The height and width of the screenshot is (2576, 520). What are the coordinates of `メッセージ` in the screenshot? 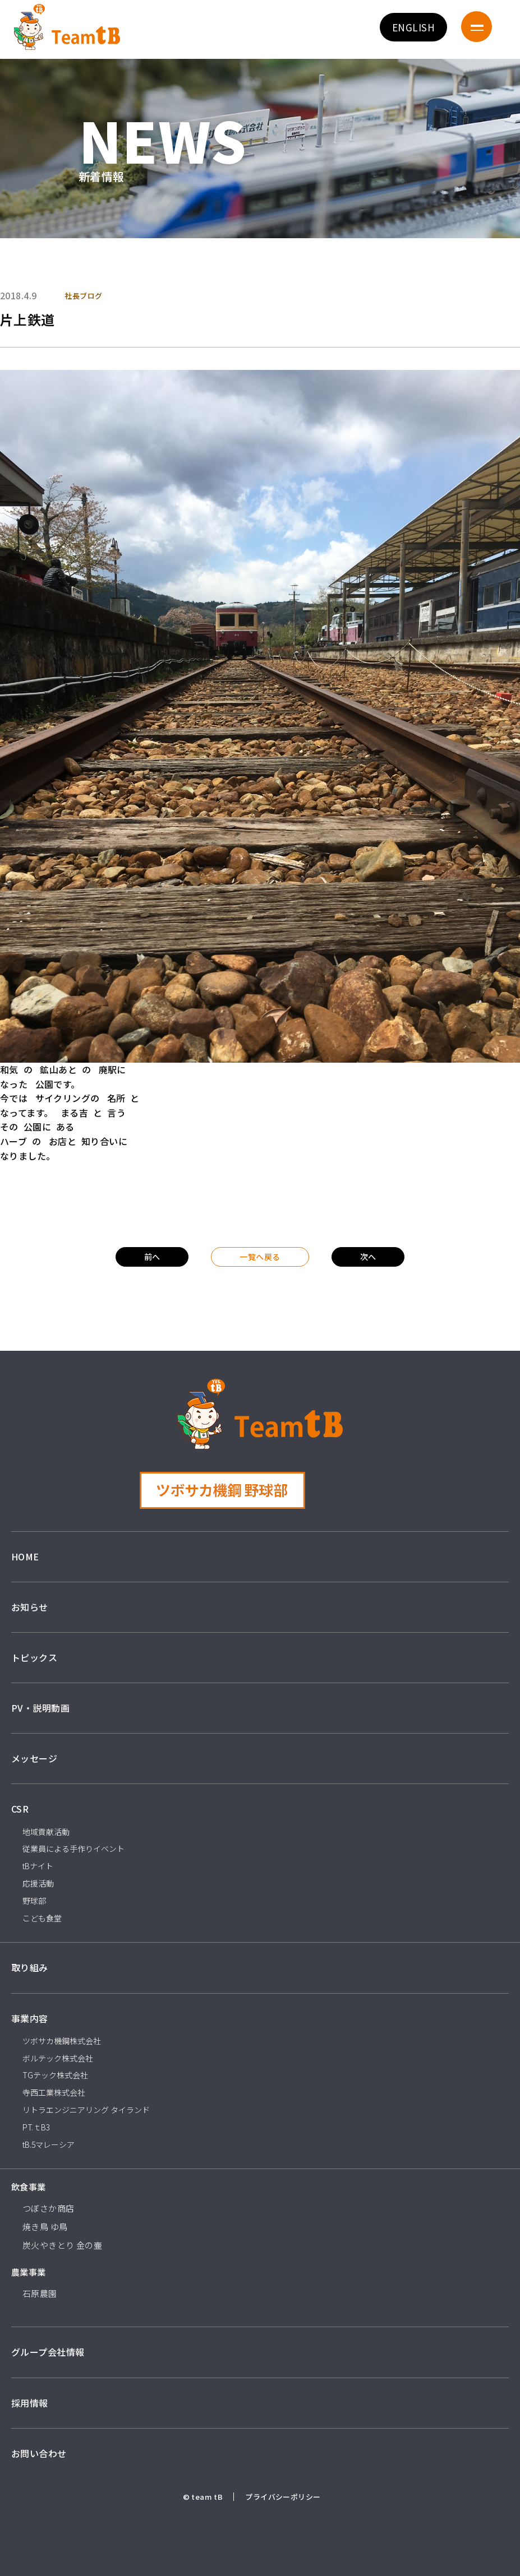 It's located at (34, 1758).